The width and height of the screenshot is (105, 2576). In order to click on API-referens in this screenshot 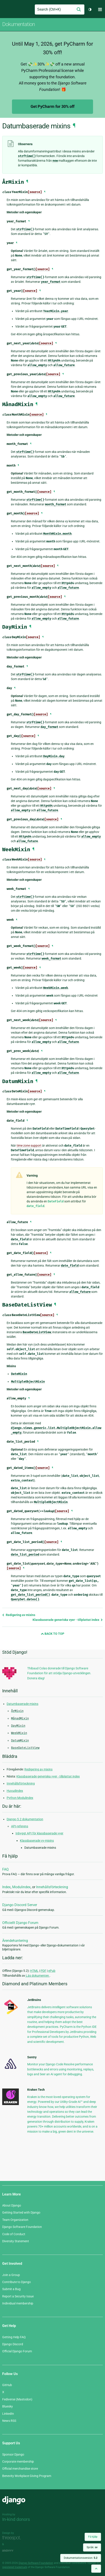, I will do `click(19, 1826)`.